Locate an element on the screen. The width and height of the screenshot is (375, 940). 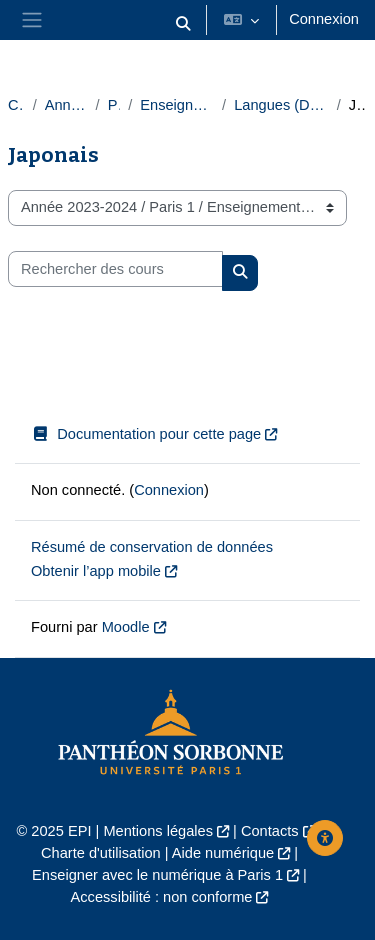
Paris 1 is located at coordinates (114, 105).